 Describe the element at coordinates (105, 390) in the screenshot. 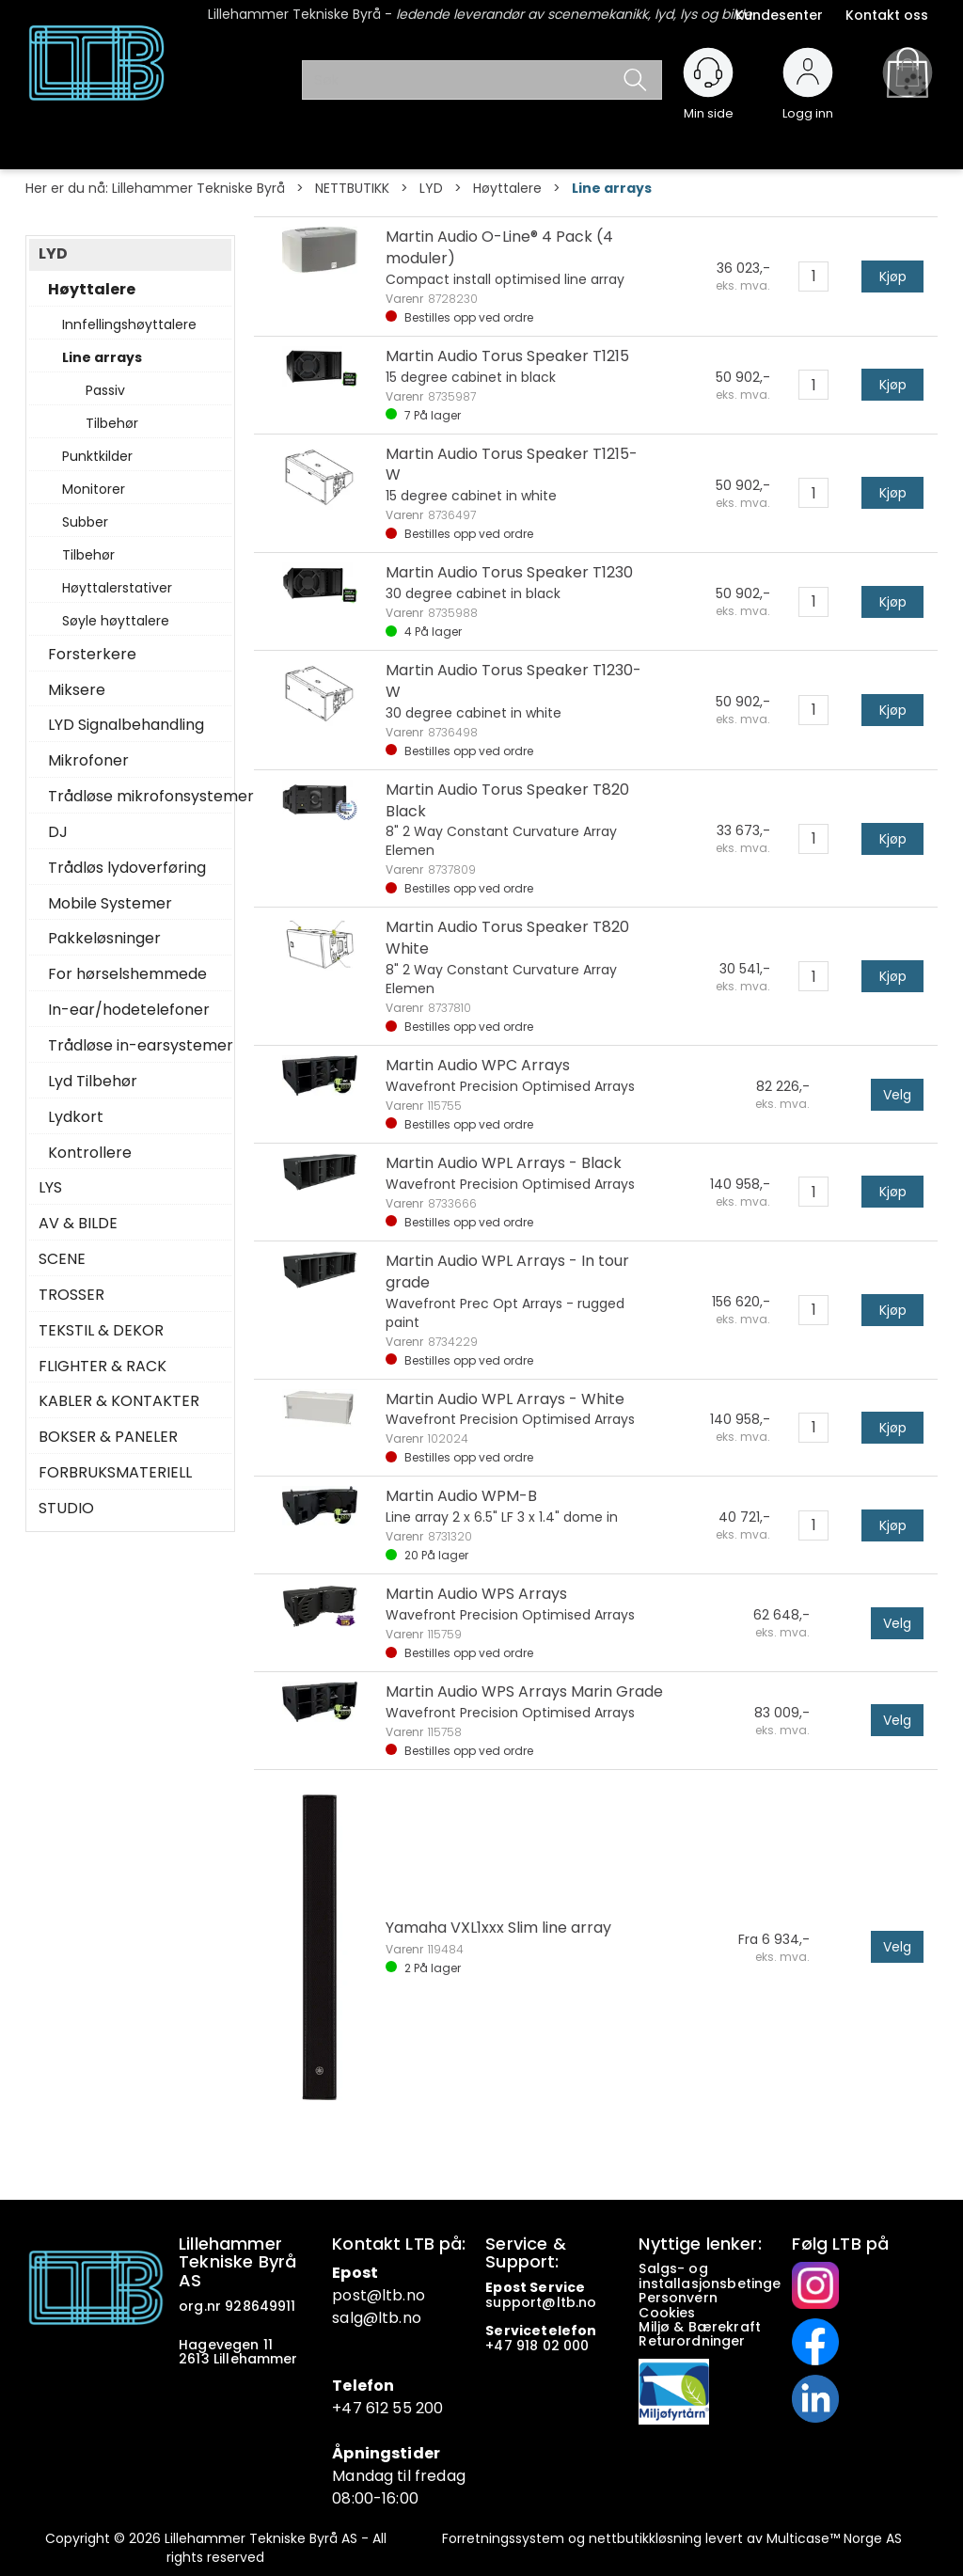

I see `Passiv` at that location.